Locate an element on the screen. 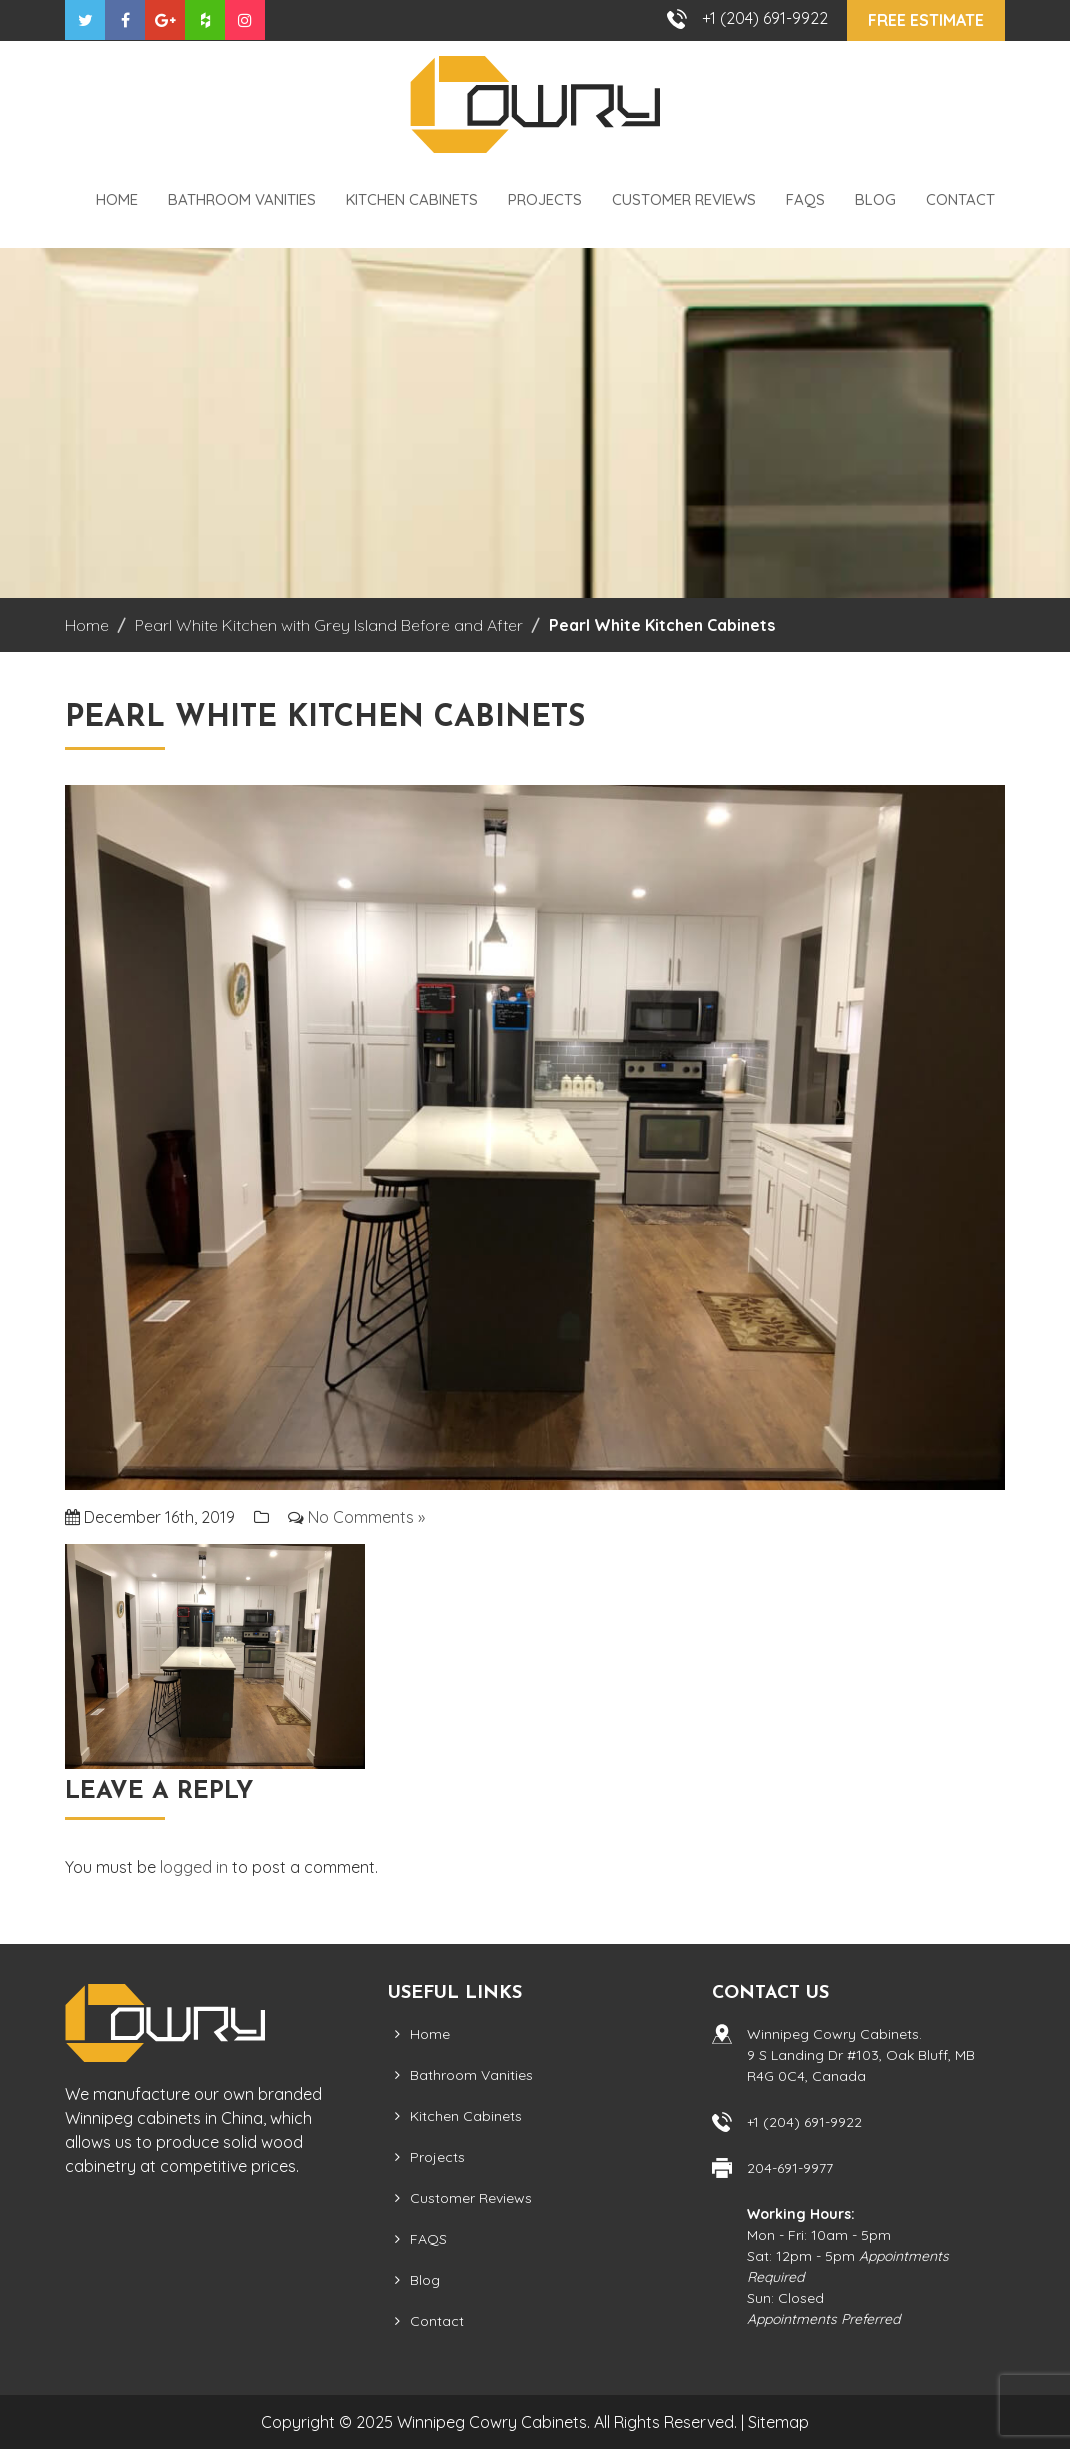 The width and height of the screenshot is (1070, 2449). logged in is located at coordinates (194, 1867).